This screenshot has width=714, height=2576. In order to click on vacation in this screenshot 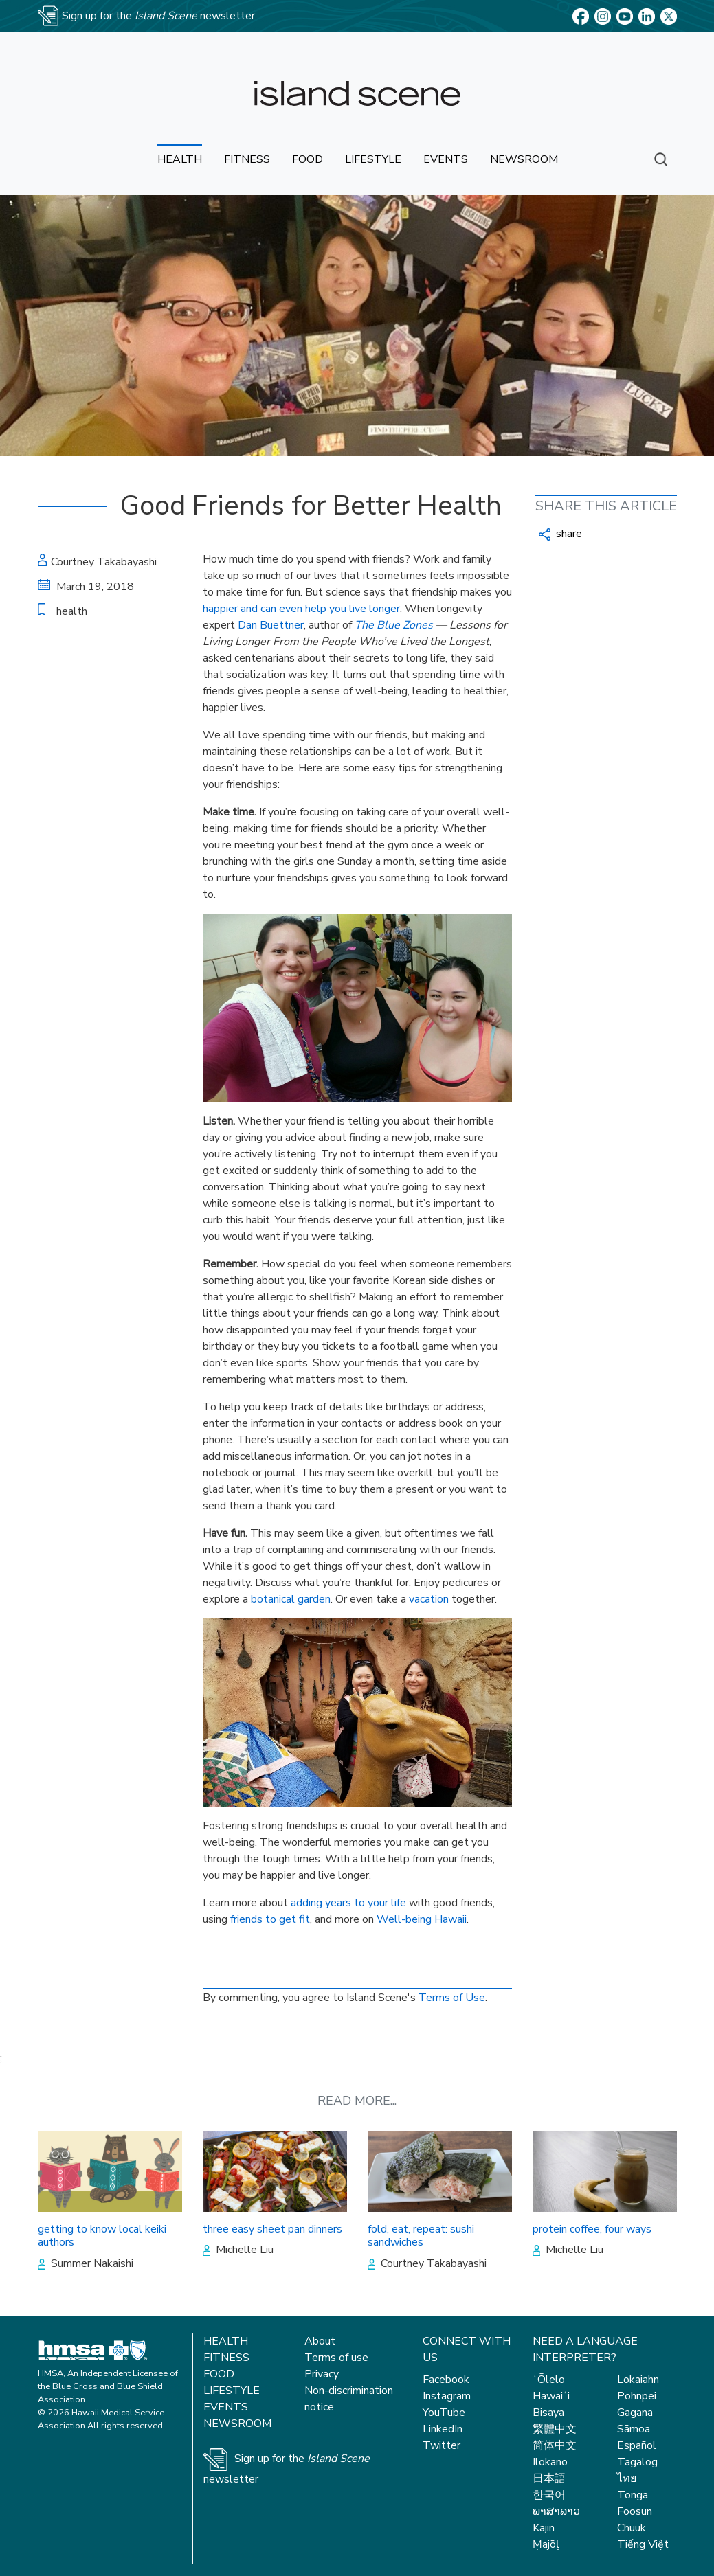, I will do `click(429, 1599)`.